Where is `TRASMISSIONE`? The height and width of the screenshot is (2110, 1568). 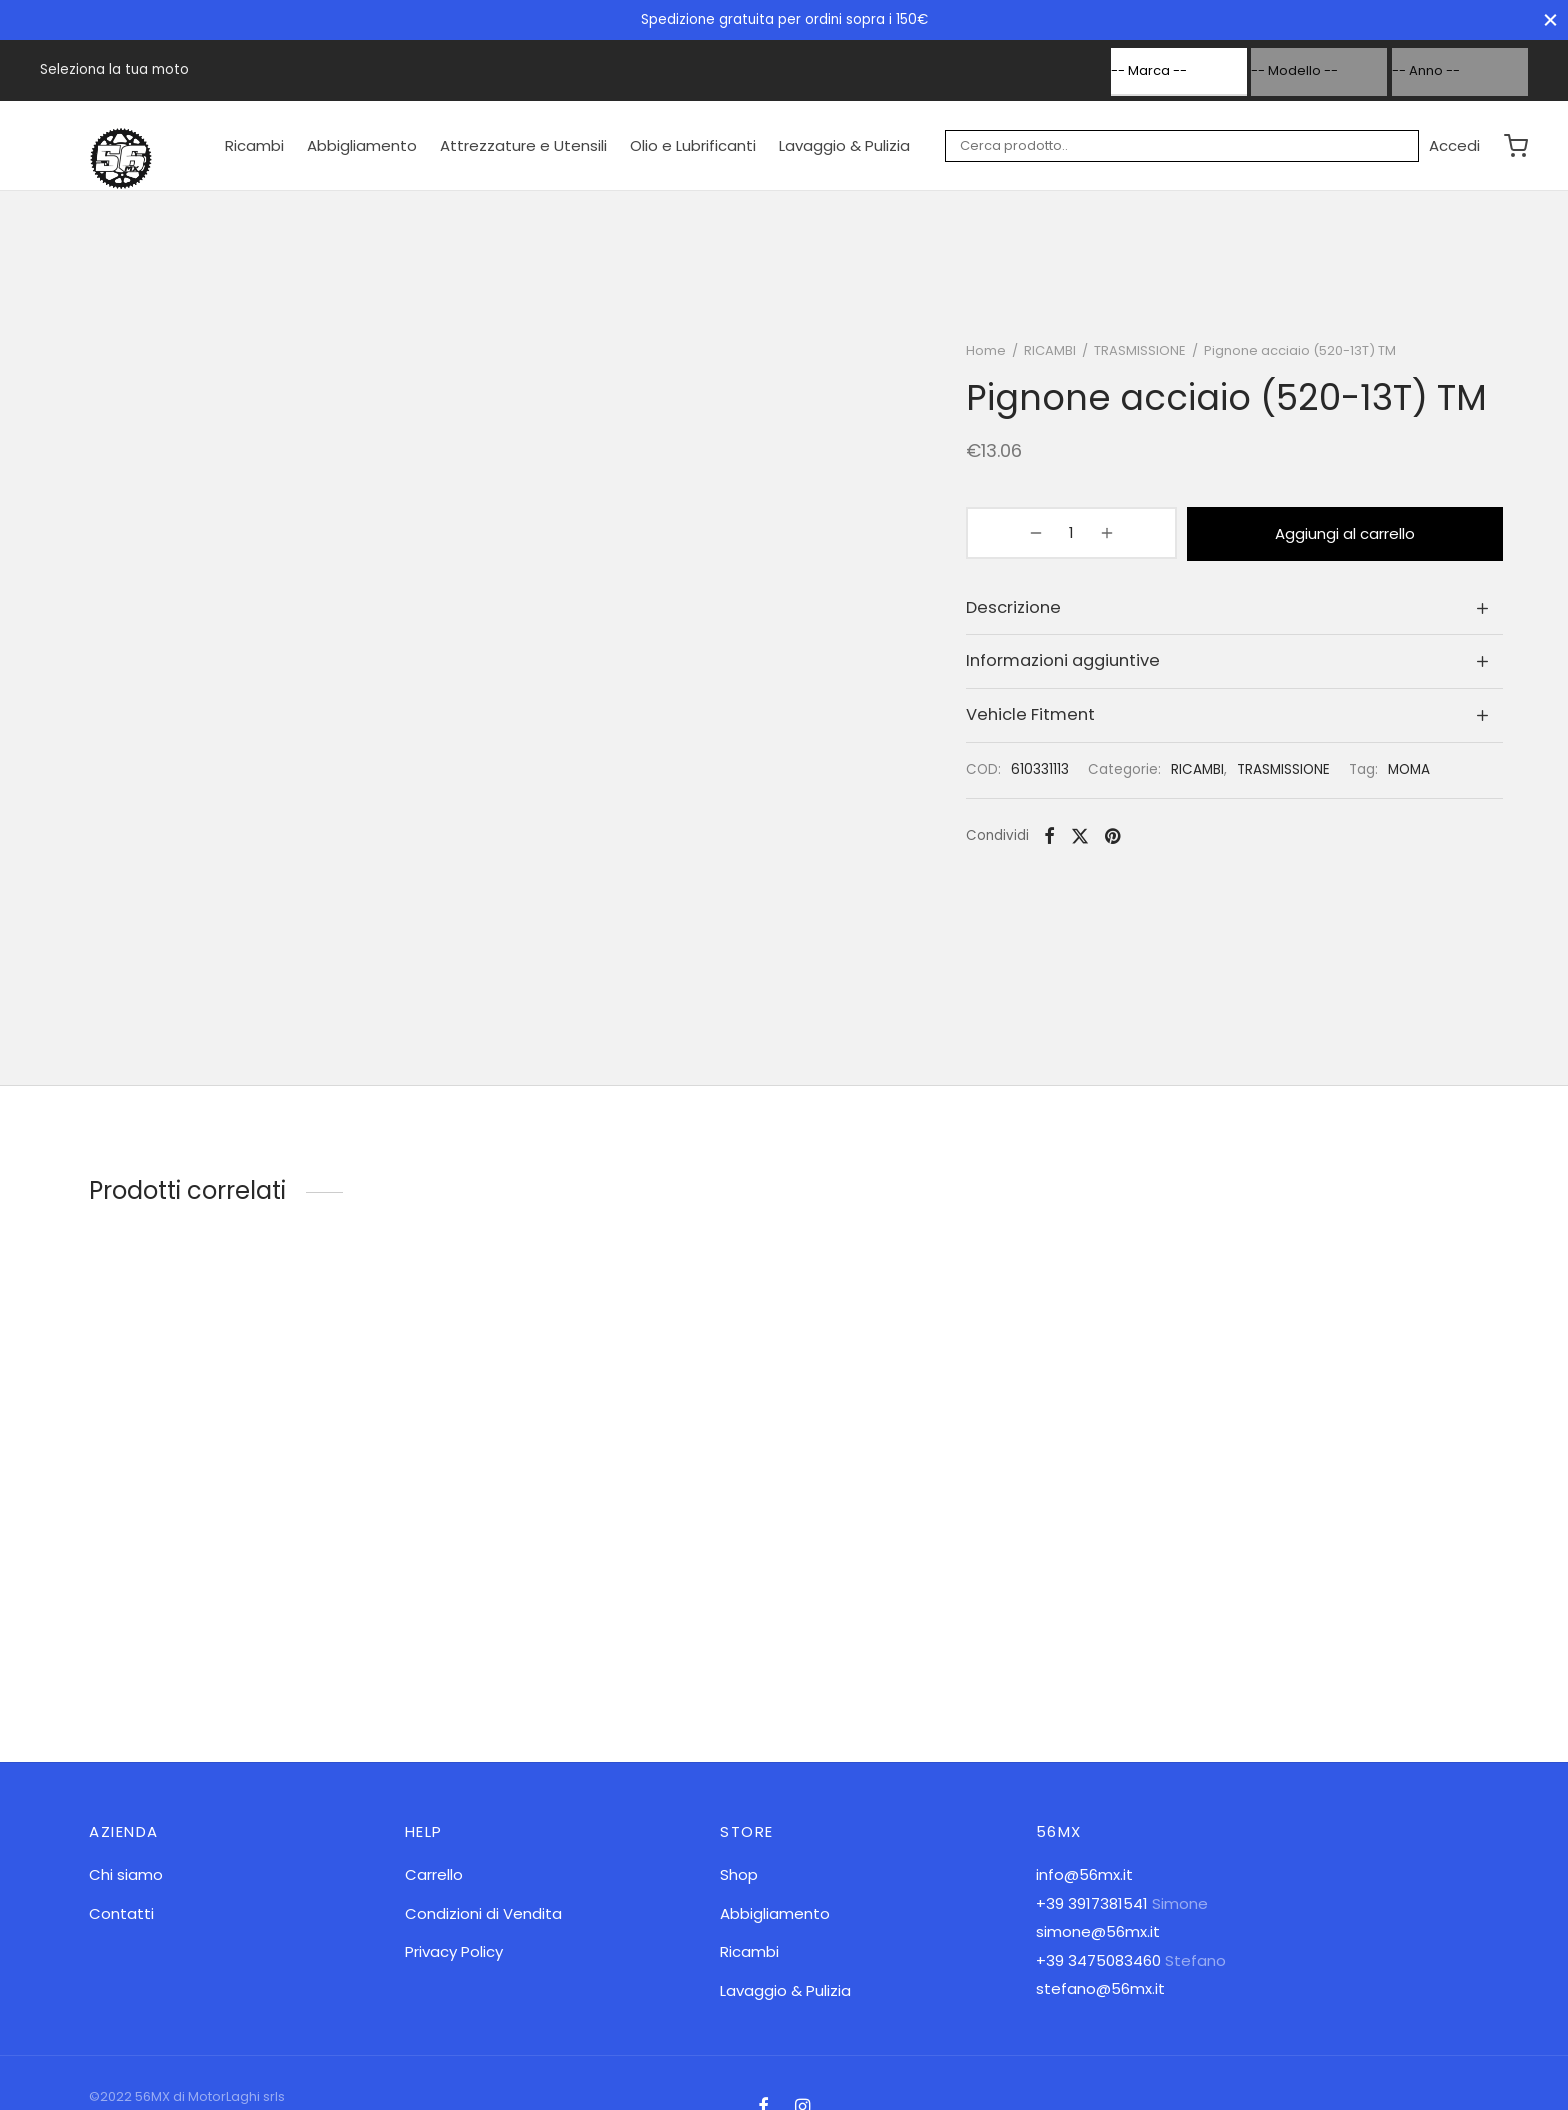
TRASMISSIONE is located at coordinates (1151, 358).